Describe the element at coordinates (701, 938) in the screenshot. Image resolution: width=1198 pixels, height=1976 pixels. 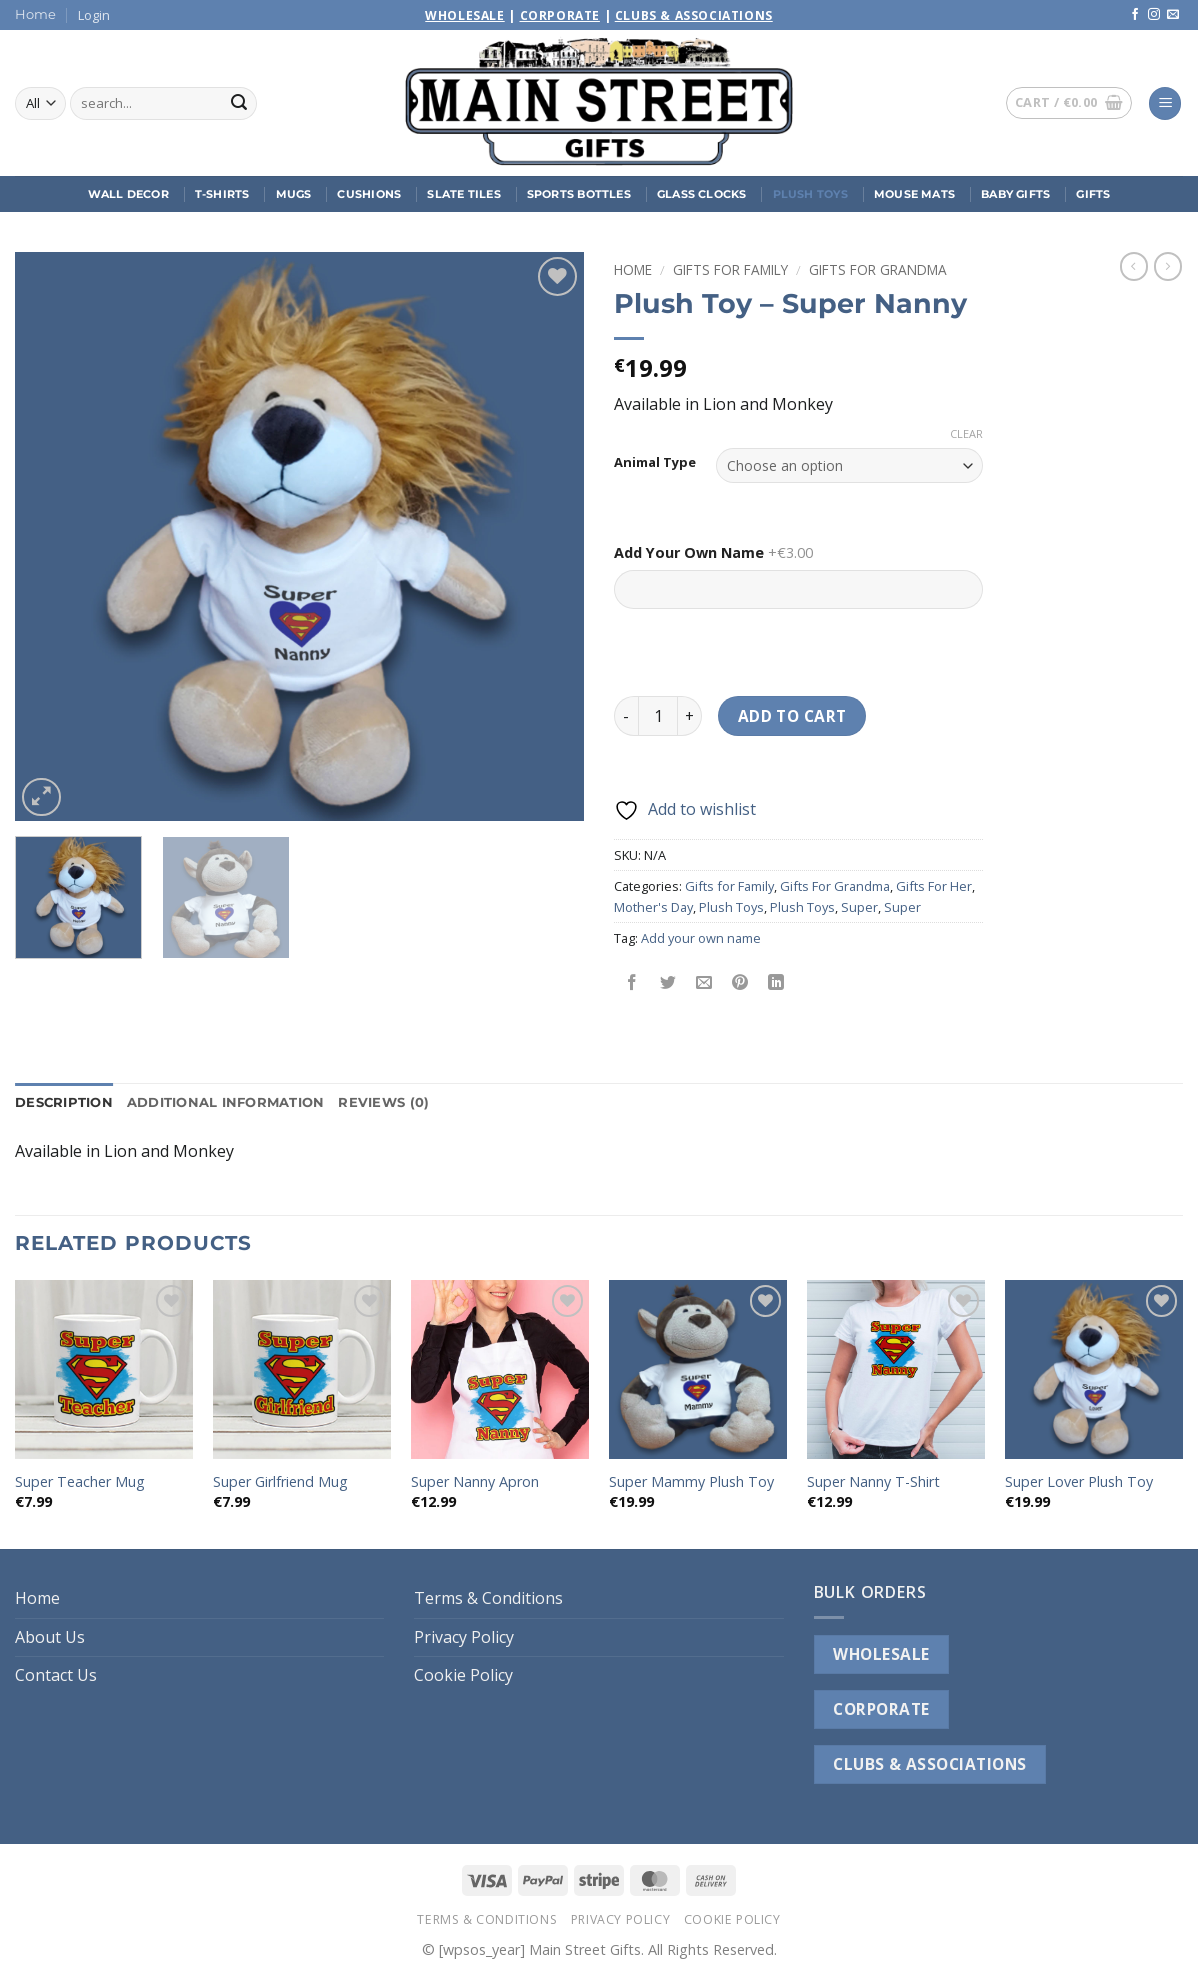
I see `Add your own name` at that location.